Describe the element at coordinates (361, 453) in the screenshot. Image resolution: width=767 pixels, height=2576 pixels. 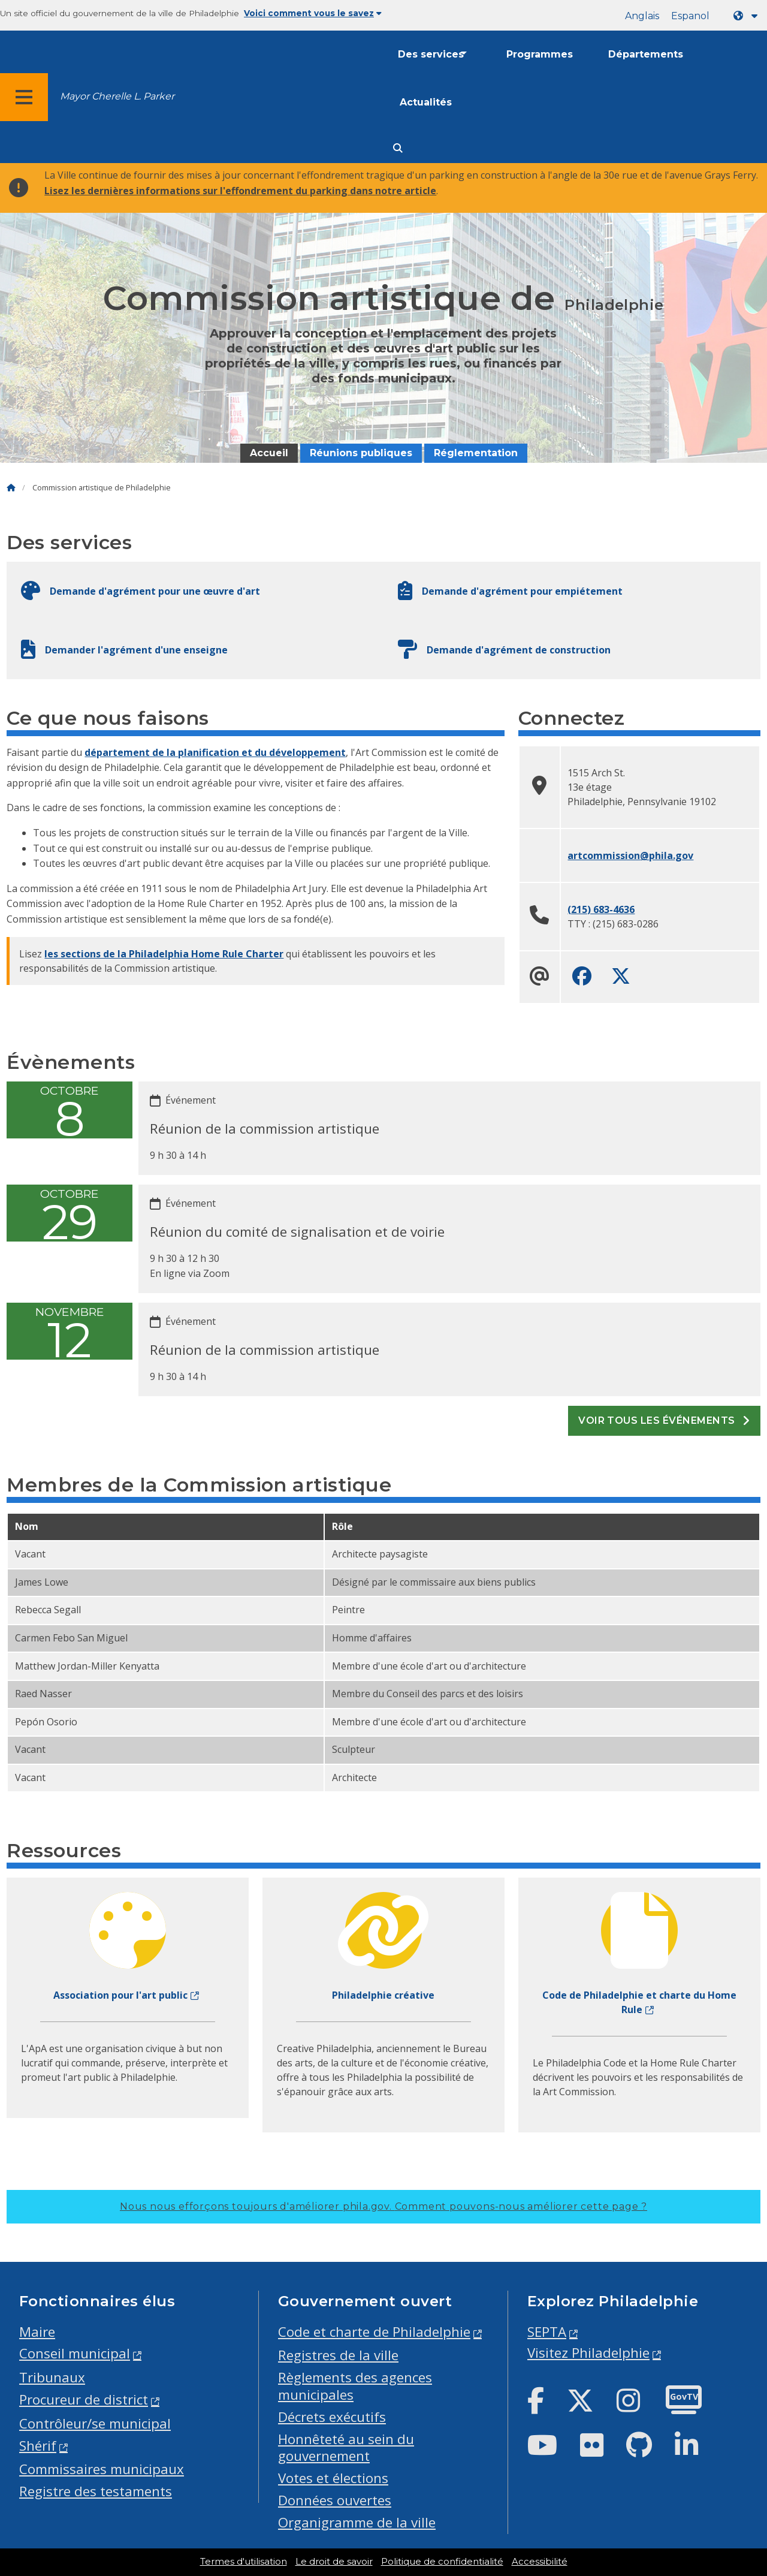
I see `Réunions publiques` at that location.